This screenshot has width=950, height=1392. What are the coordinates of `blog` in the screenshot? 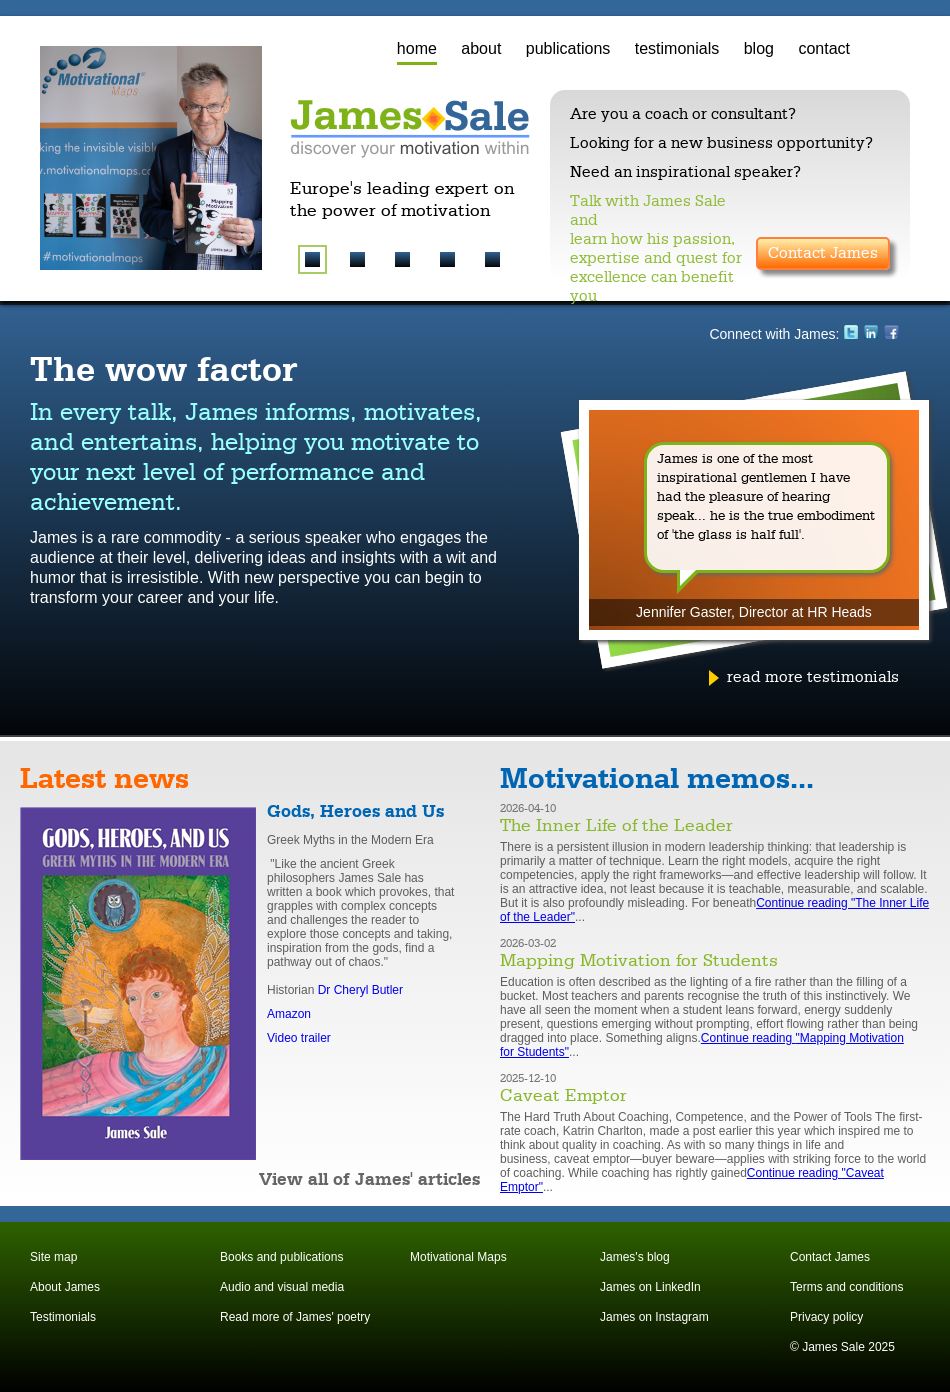 It's located at (759, 48).